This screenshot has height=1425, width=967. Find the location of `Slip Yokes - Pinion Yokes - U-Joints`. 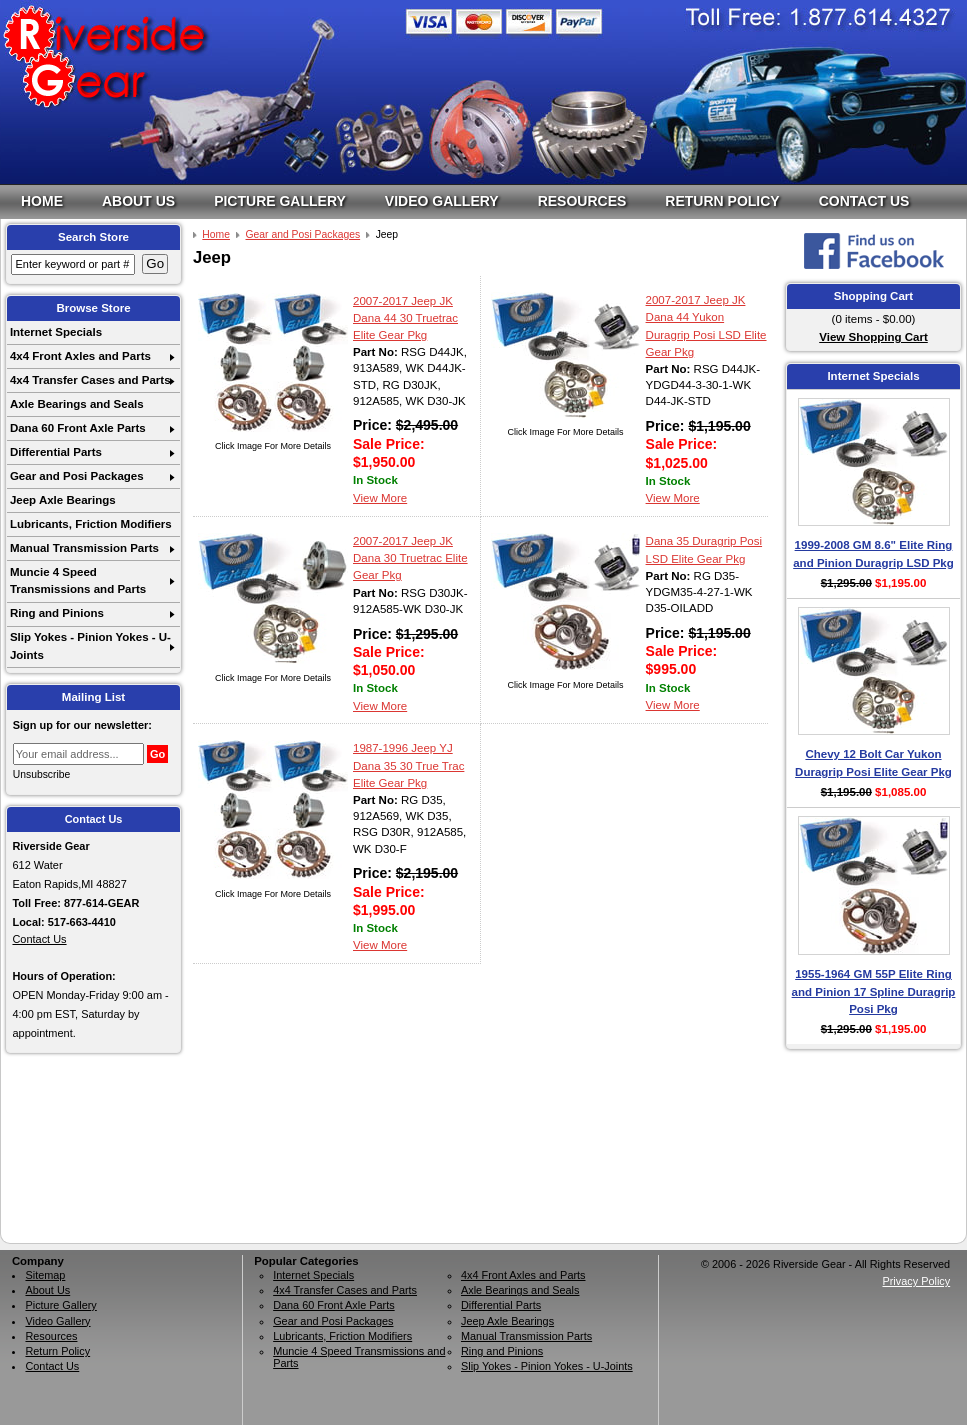

Slip Yokes - Pinion Yokes - U-Joints is located at coordinates (90, 645).